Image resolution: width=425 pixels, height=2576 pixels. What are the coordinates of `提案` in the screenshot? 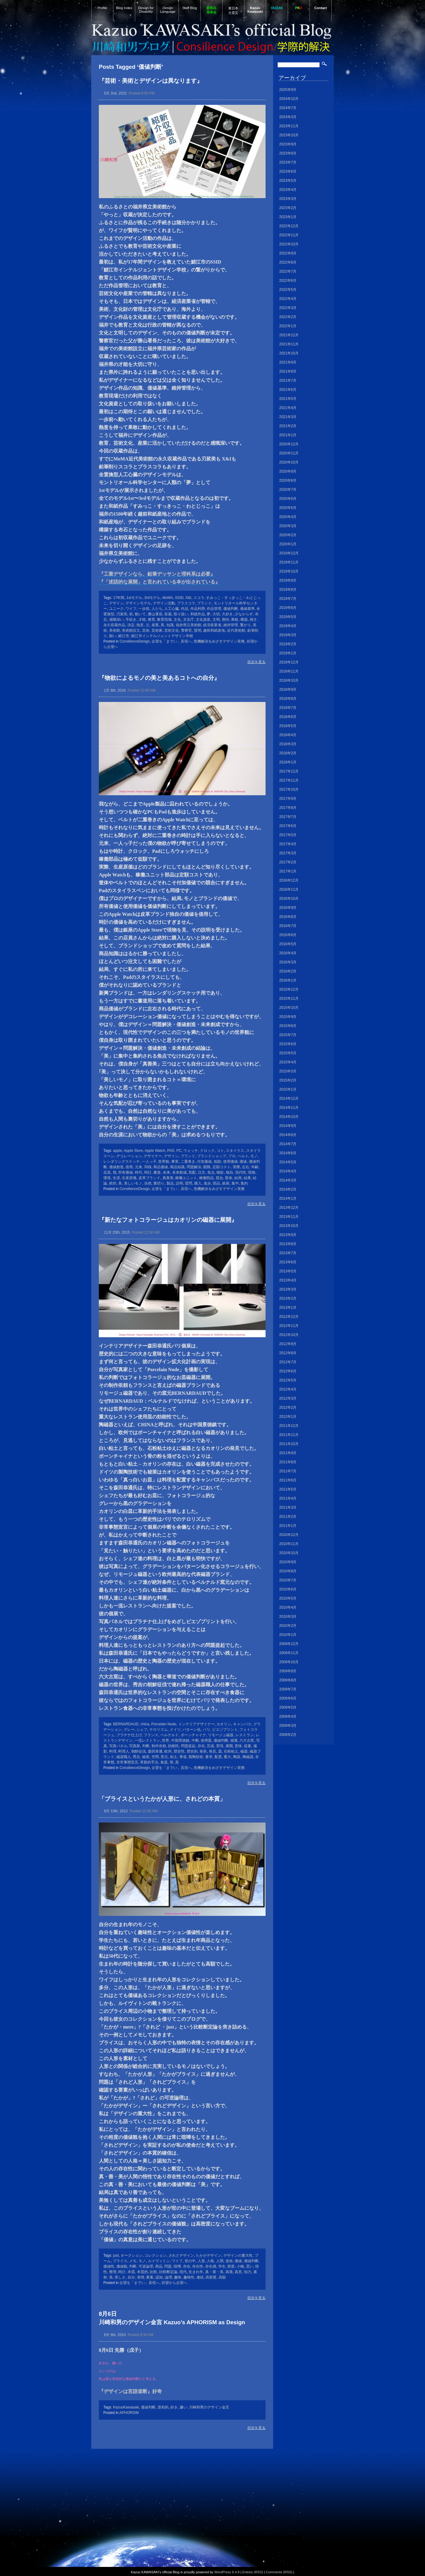 It's located at (247, 1746).